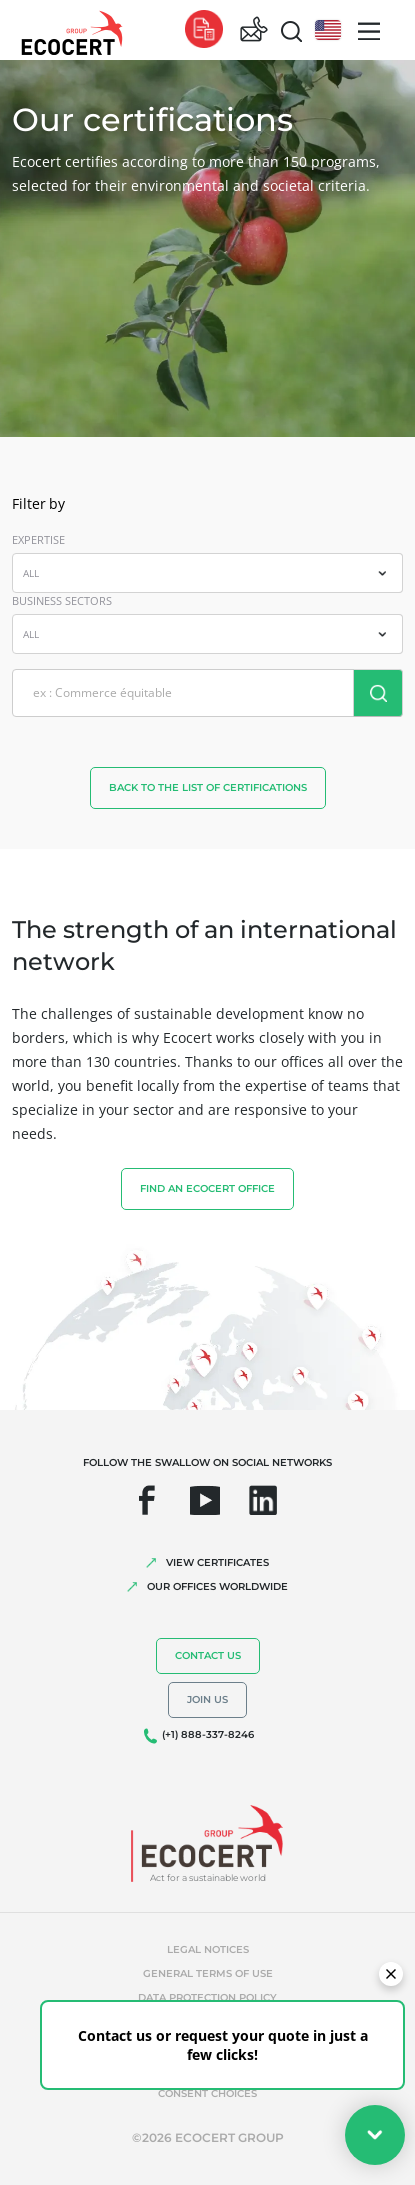 Image resolution: width=415 pixels, height=2185 pixels. I want to click on VIEW CERTIFICATES, so click(217, 1562).